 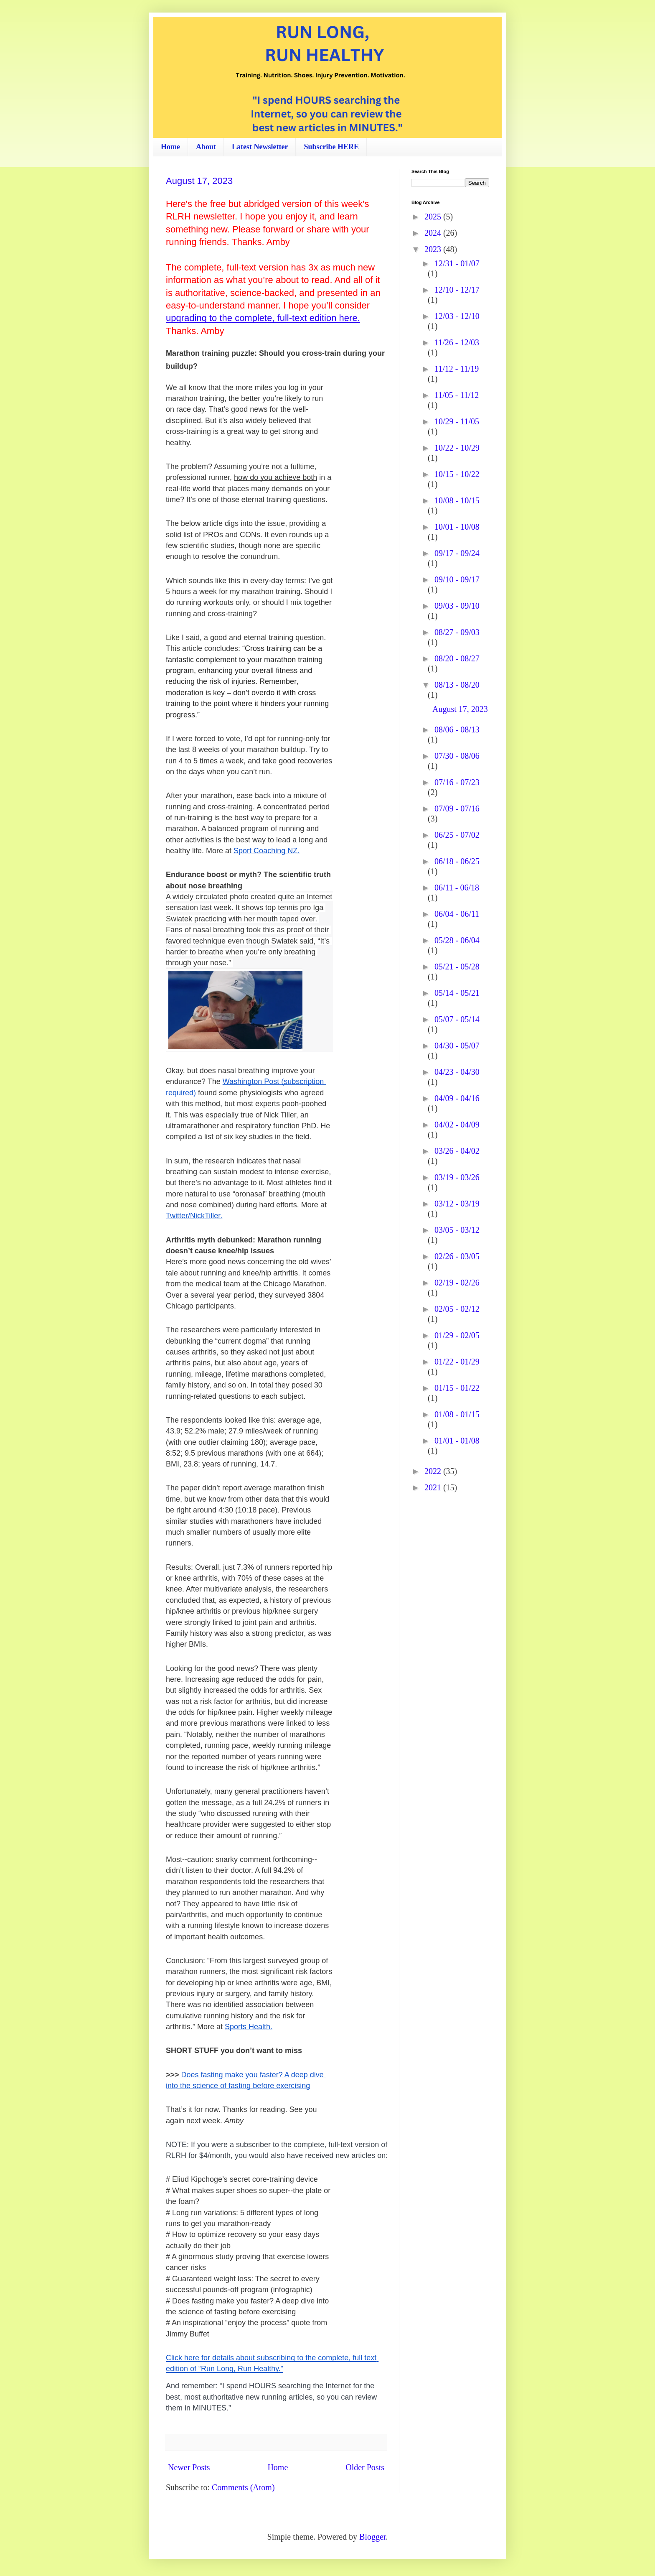 I want to click on 04/09 - 04/16, so click(x=457, y=1098).